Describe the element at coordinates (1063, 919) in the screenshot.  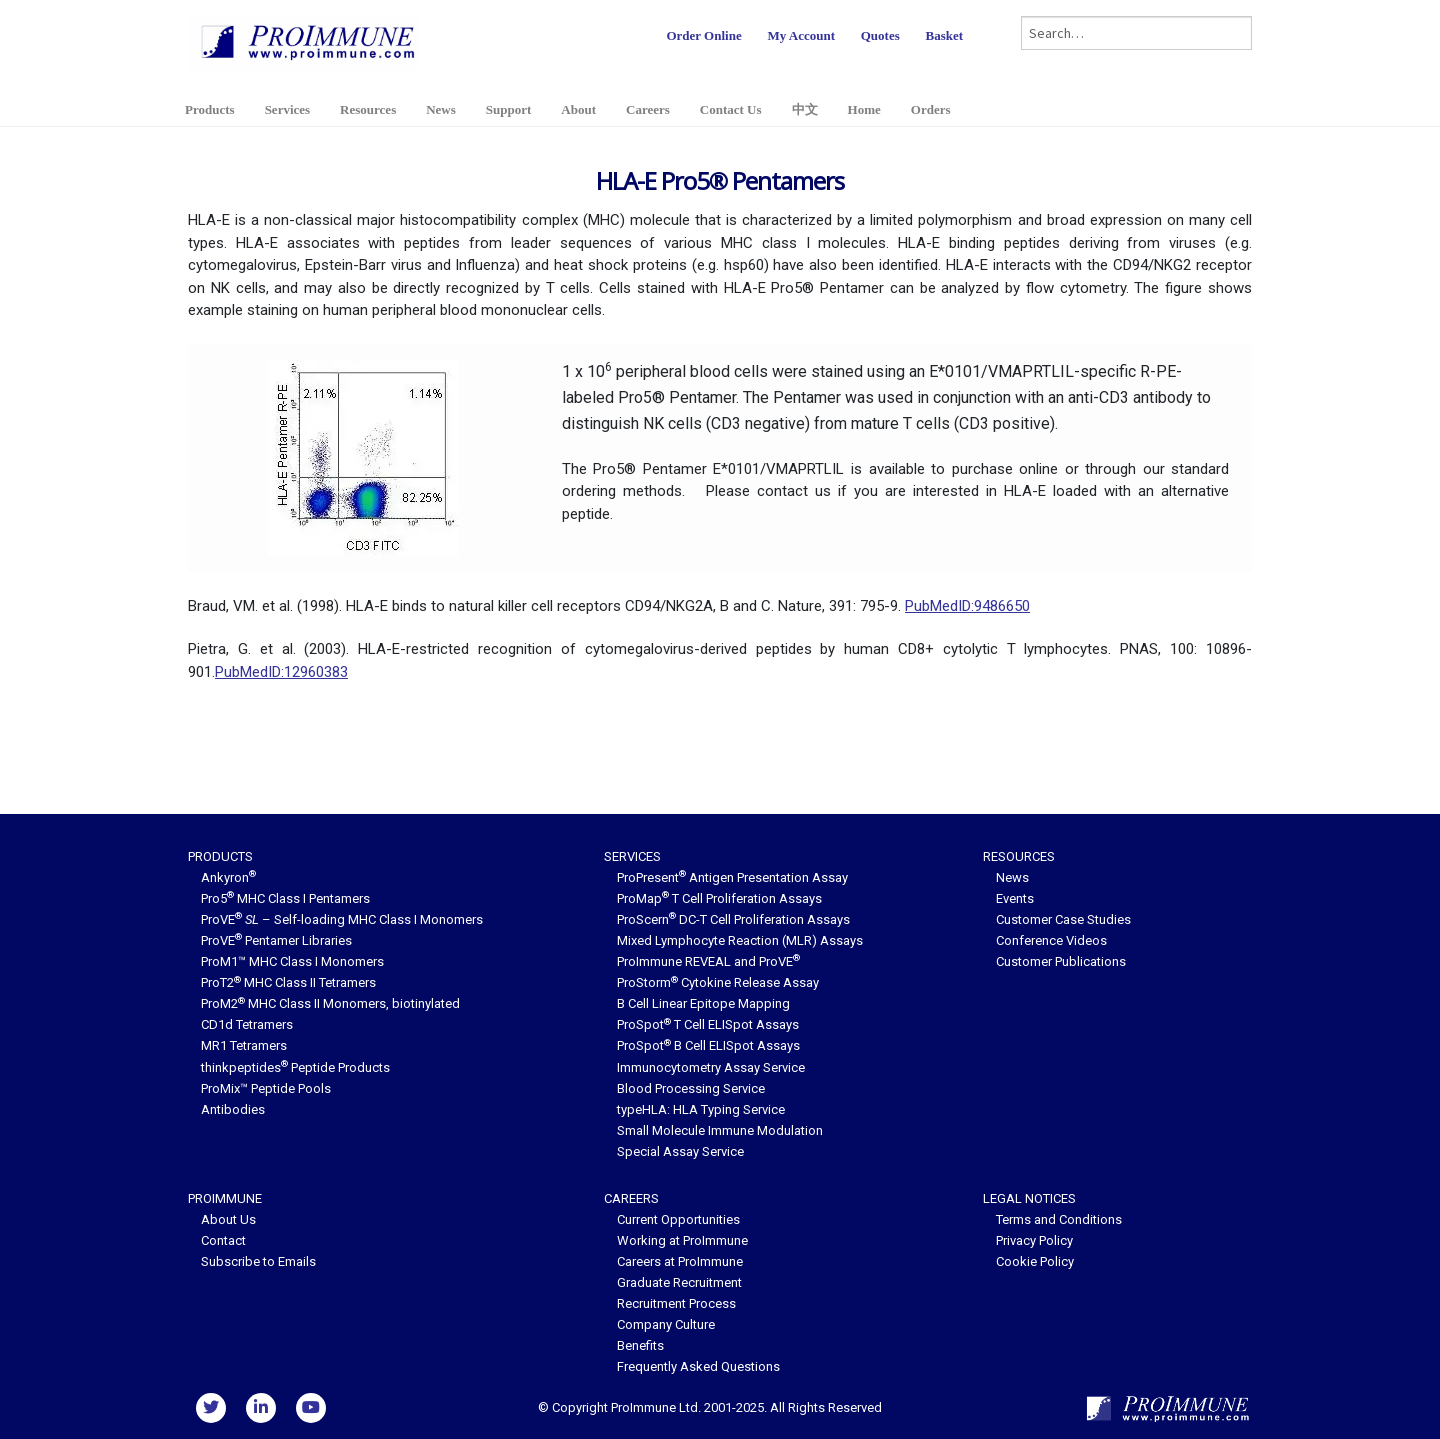
I see `Customer Case Studies` at that location.